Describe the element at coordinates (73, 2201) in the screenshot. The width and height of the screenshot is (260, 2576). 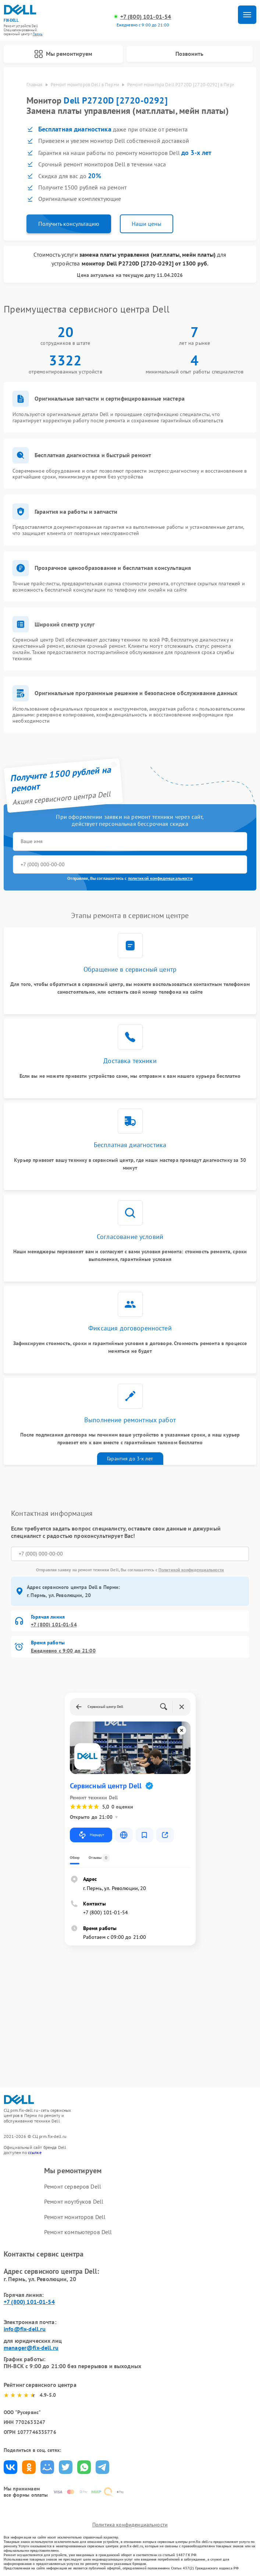
I see `Ремонт ноутбуков Dell` at that location.